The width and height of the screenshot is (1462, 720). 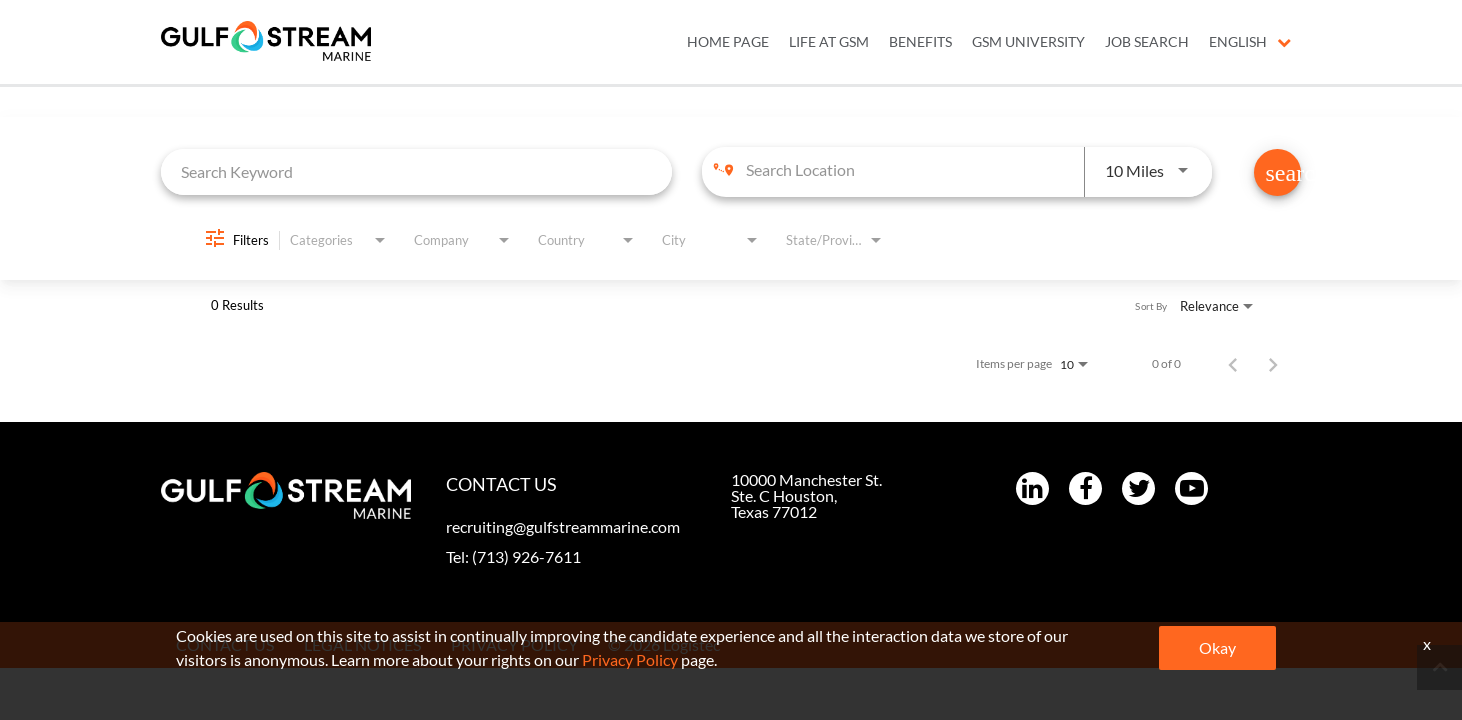 What do you see at coordinates (362, 644) in the screenshot?
I see `LEGAL NOTICES` at bounding box center [362, 644].